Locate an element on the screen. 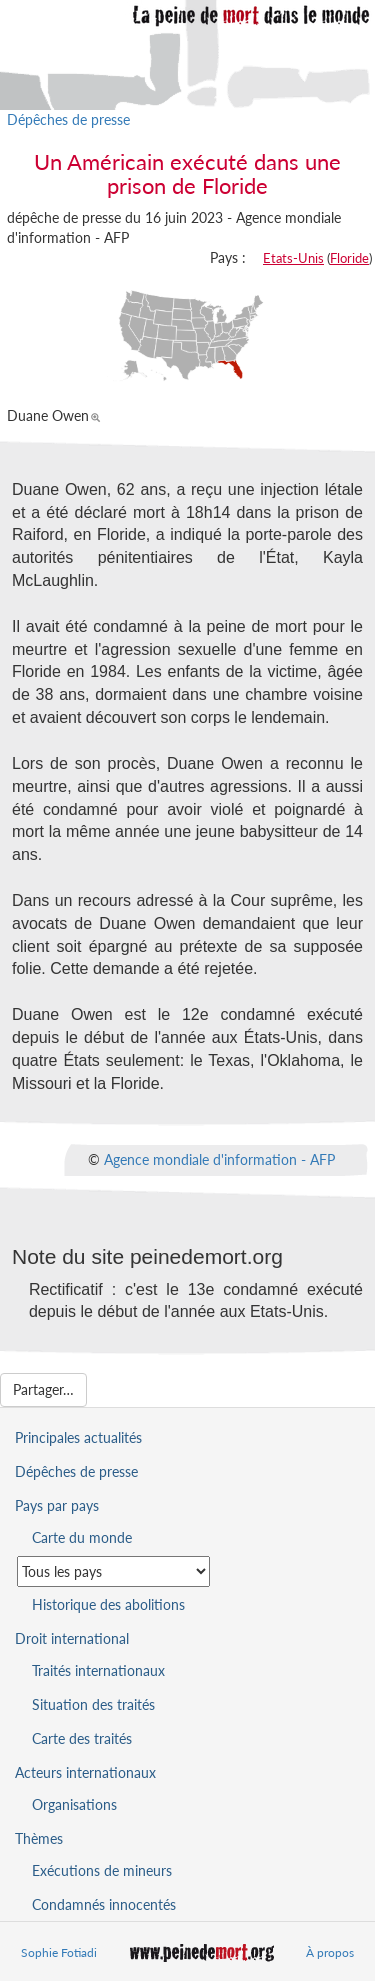  [Sélectionner un pays pour la situation de la peine de mort] is located at coordinates (113, 1571).